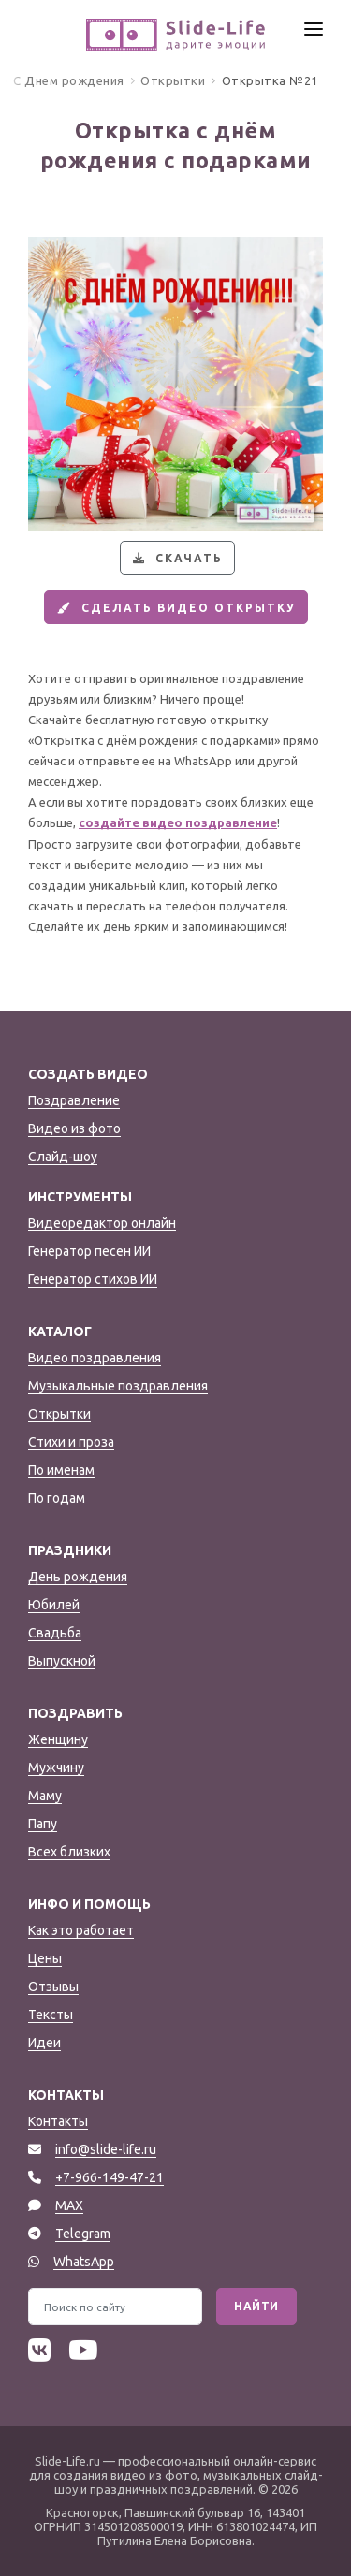 This screenshot has width=351, height=2576. What do you see at coordinates (77, 1576) in the screenshot?
I see `День рождения` at bounding box center [77, 1576].